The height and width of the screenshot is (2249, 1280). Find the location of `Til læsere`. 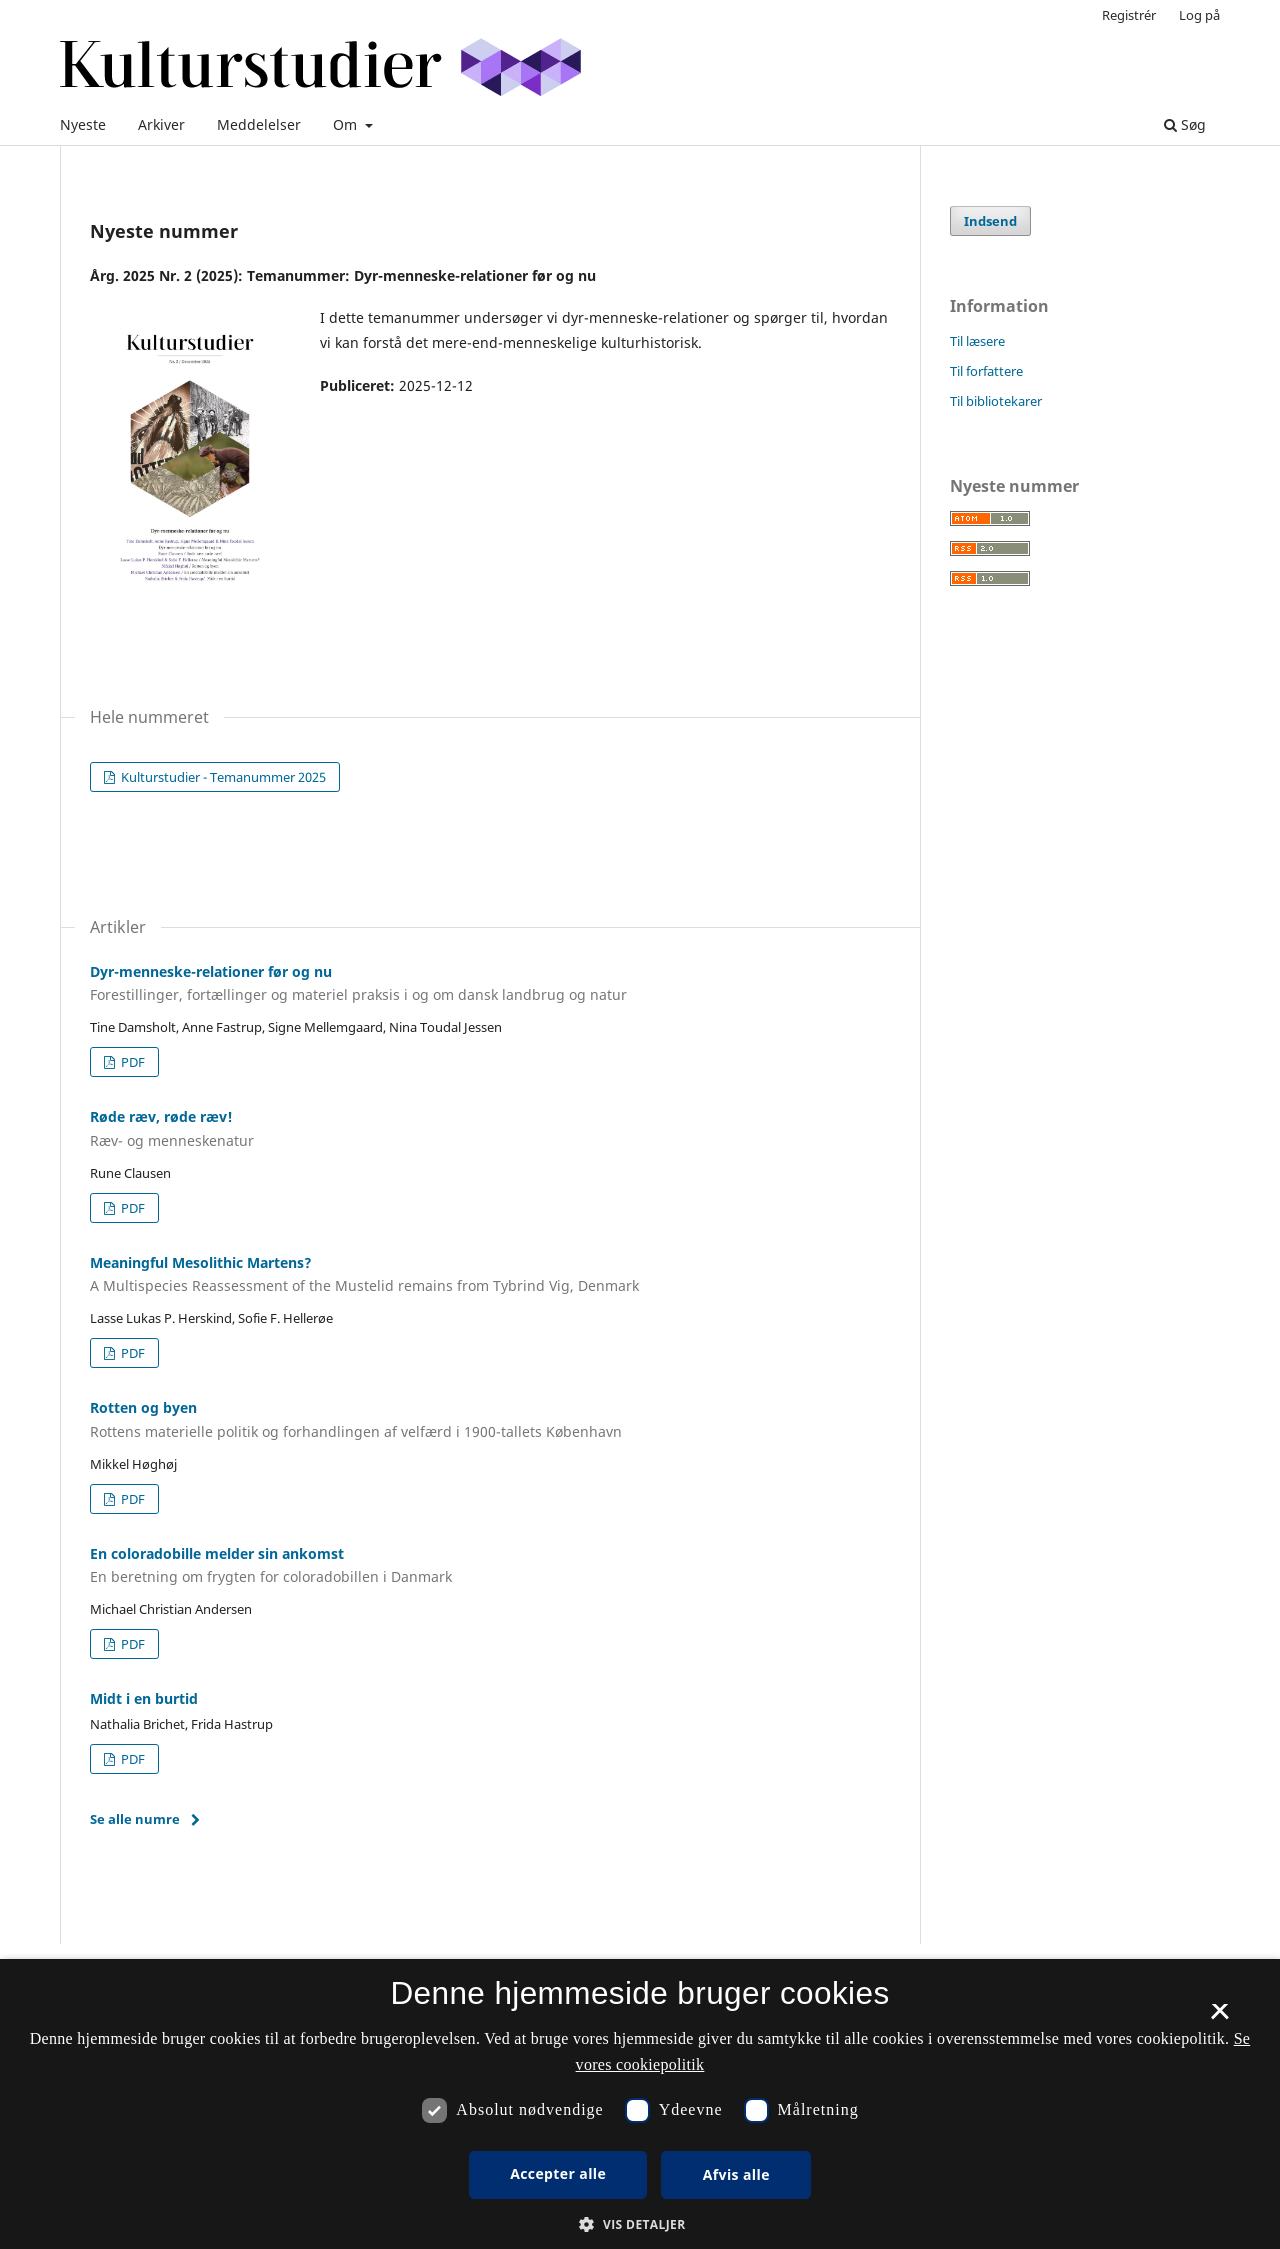

Til læsere is located at coordinates (977, 341).